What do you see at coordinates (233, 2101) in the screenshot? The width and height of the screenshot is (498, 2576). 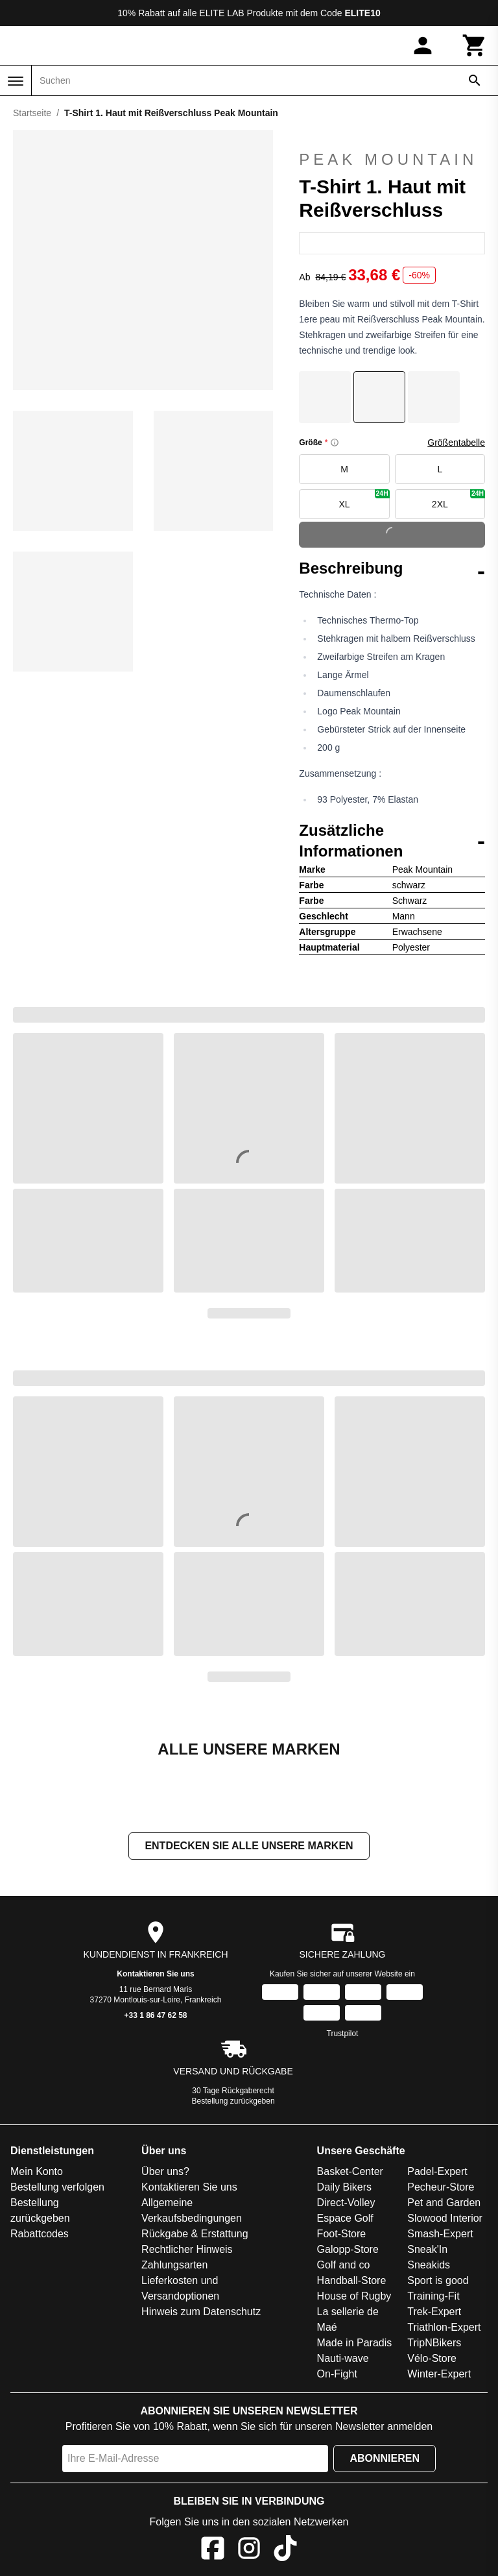 I see `Bestellung zurückgeben` at bounding box center [233, 2101].